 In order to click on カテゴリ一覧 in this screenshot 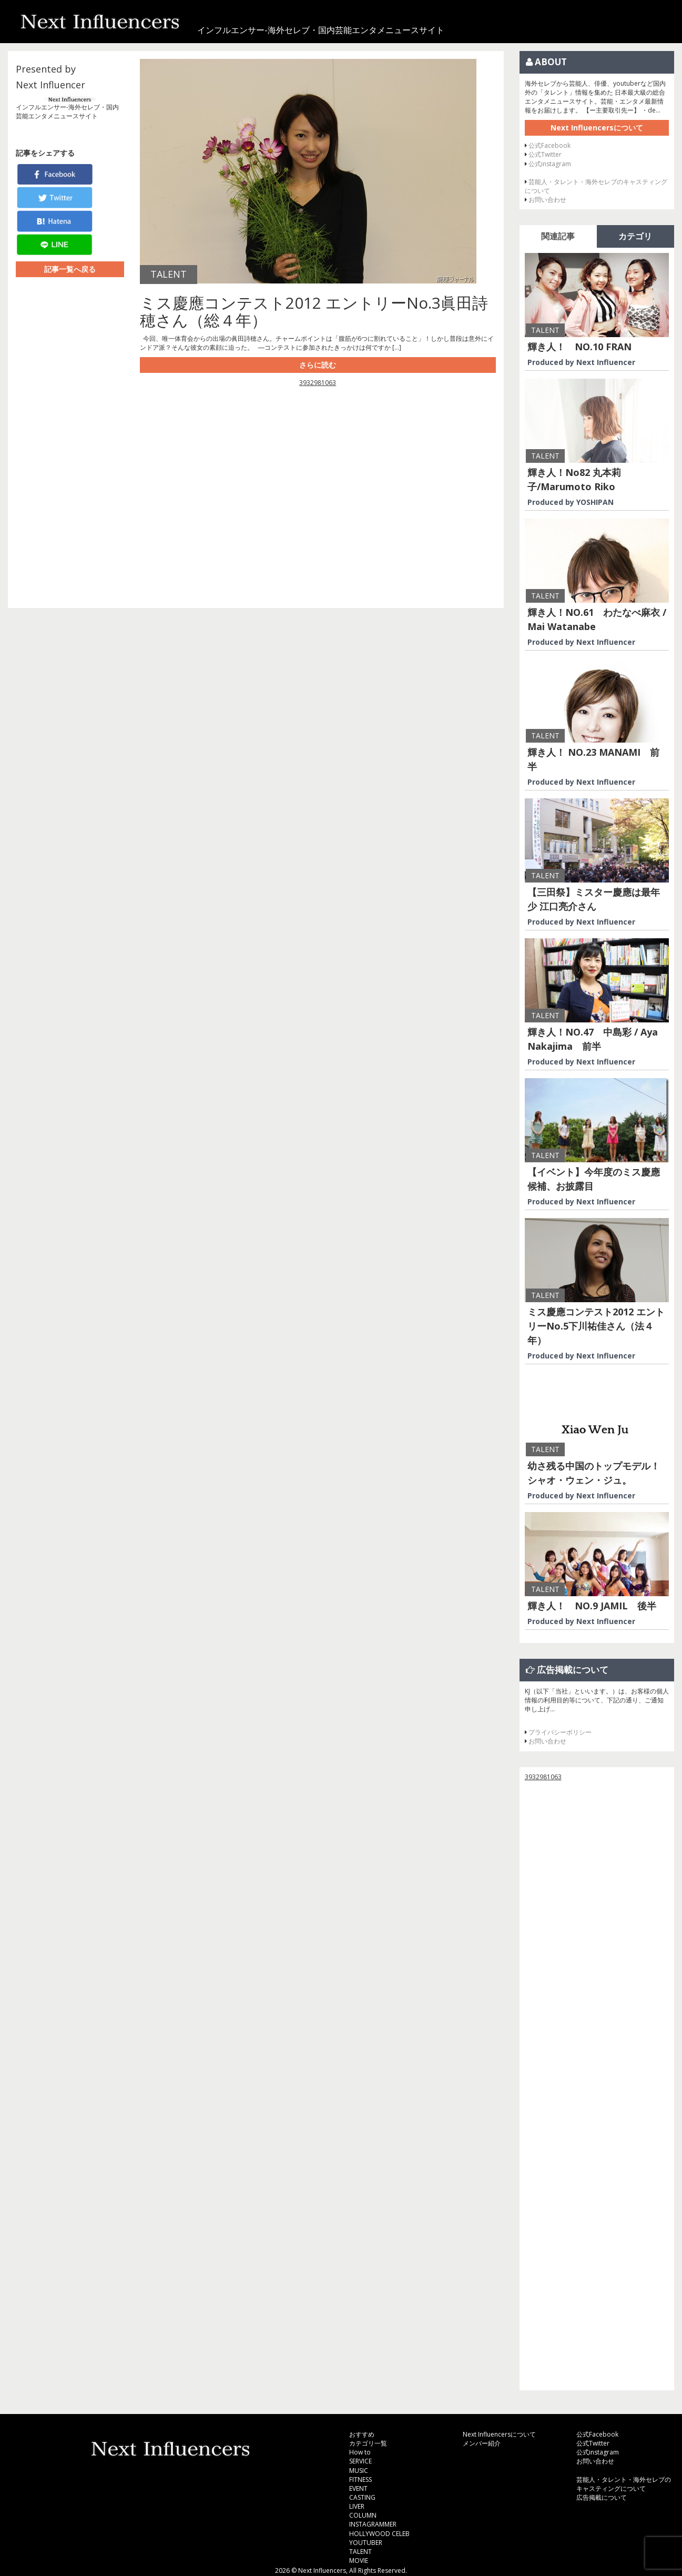, I will do `click(368, 2443)`.